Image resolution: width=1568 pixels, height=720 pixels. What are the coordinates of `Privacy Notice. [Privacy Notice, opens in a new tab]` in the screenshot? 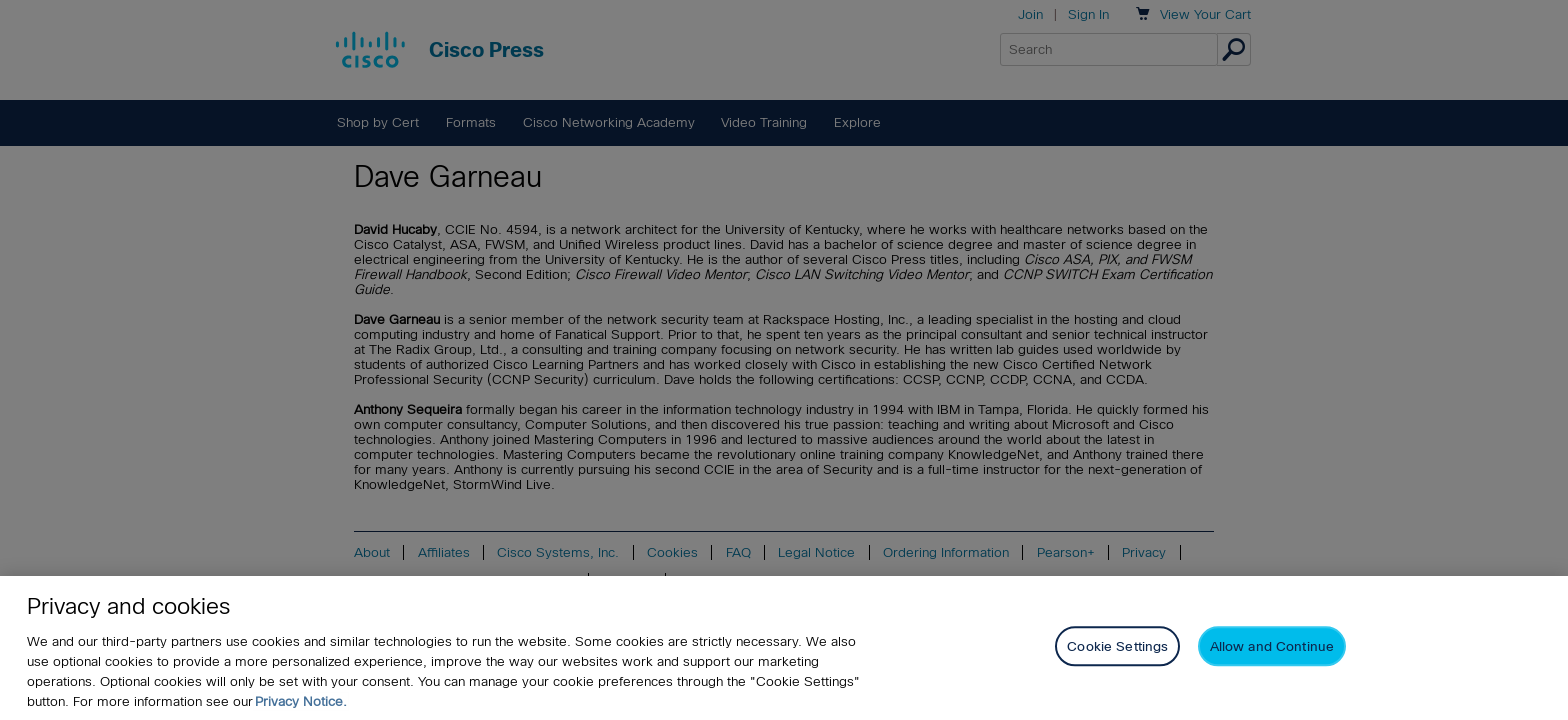 It's located at (301, 702).